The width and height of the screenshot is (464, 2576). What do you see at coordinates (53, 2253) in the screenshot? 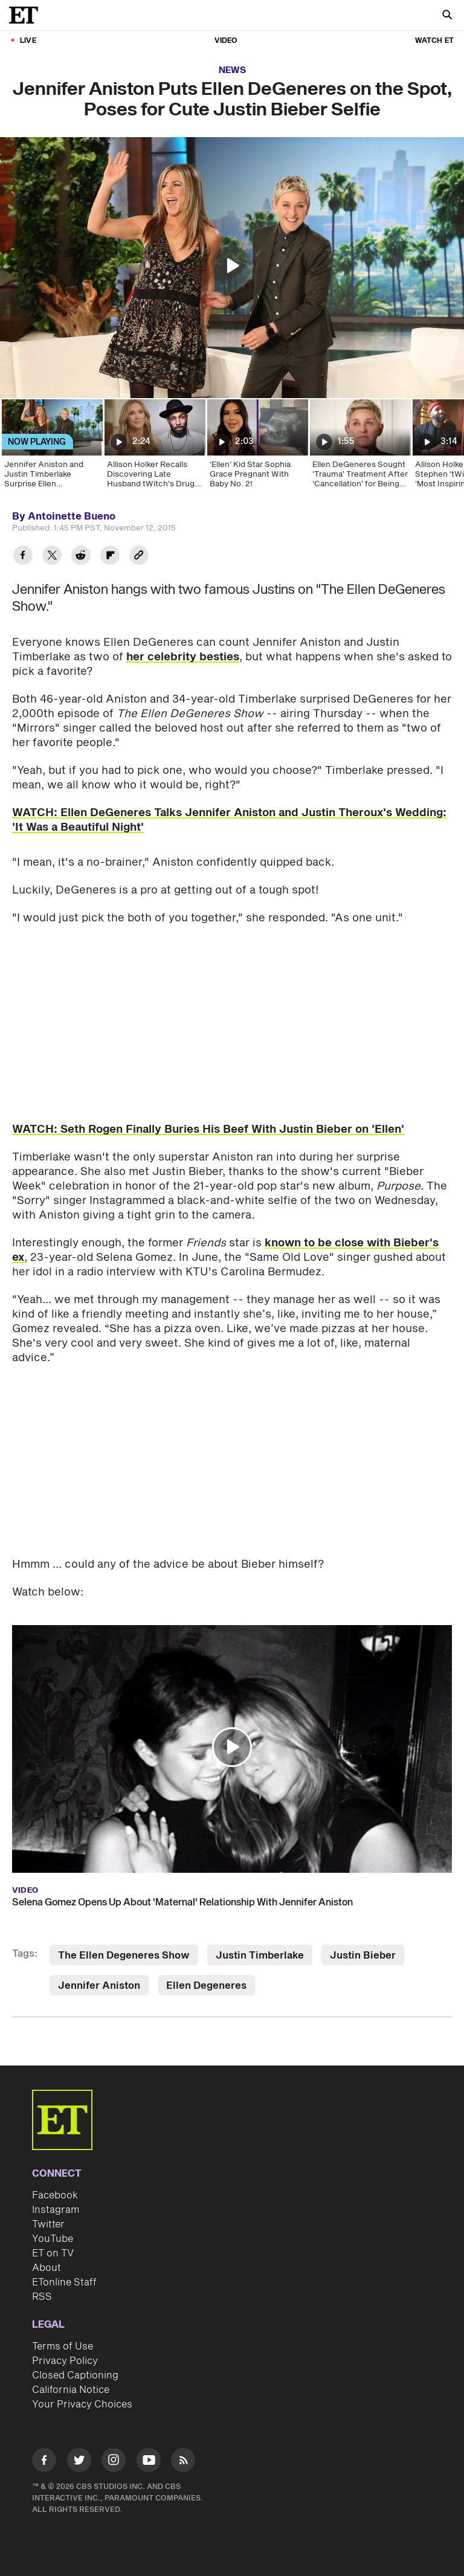
I see `ET on TV` at bounding box center [53, 2253].